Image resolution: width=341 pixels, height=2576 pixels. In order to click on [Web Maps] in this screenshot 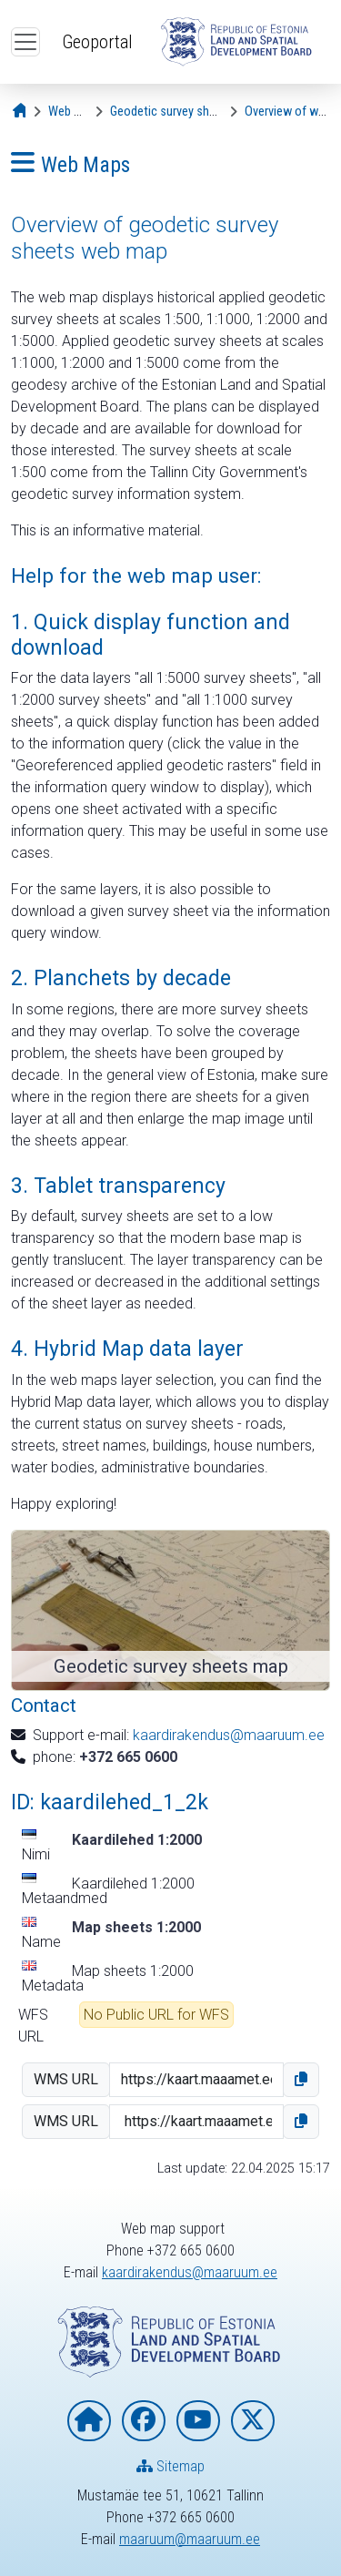, I will do `click(75, 111)`.